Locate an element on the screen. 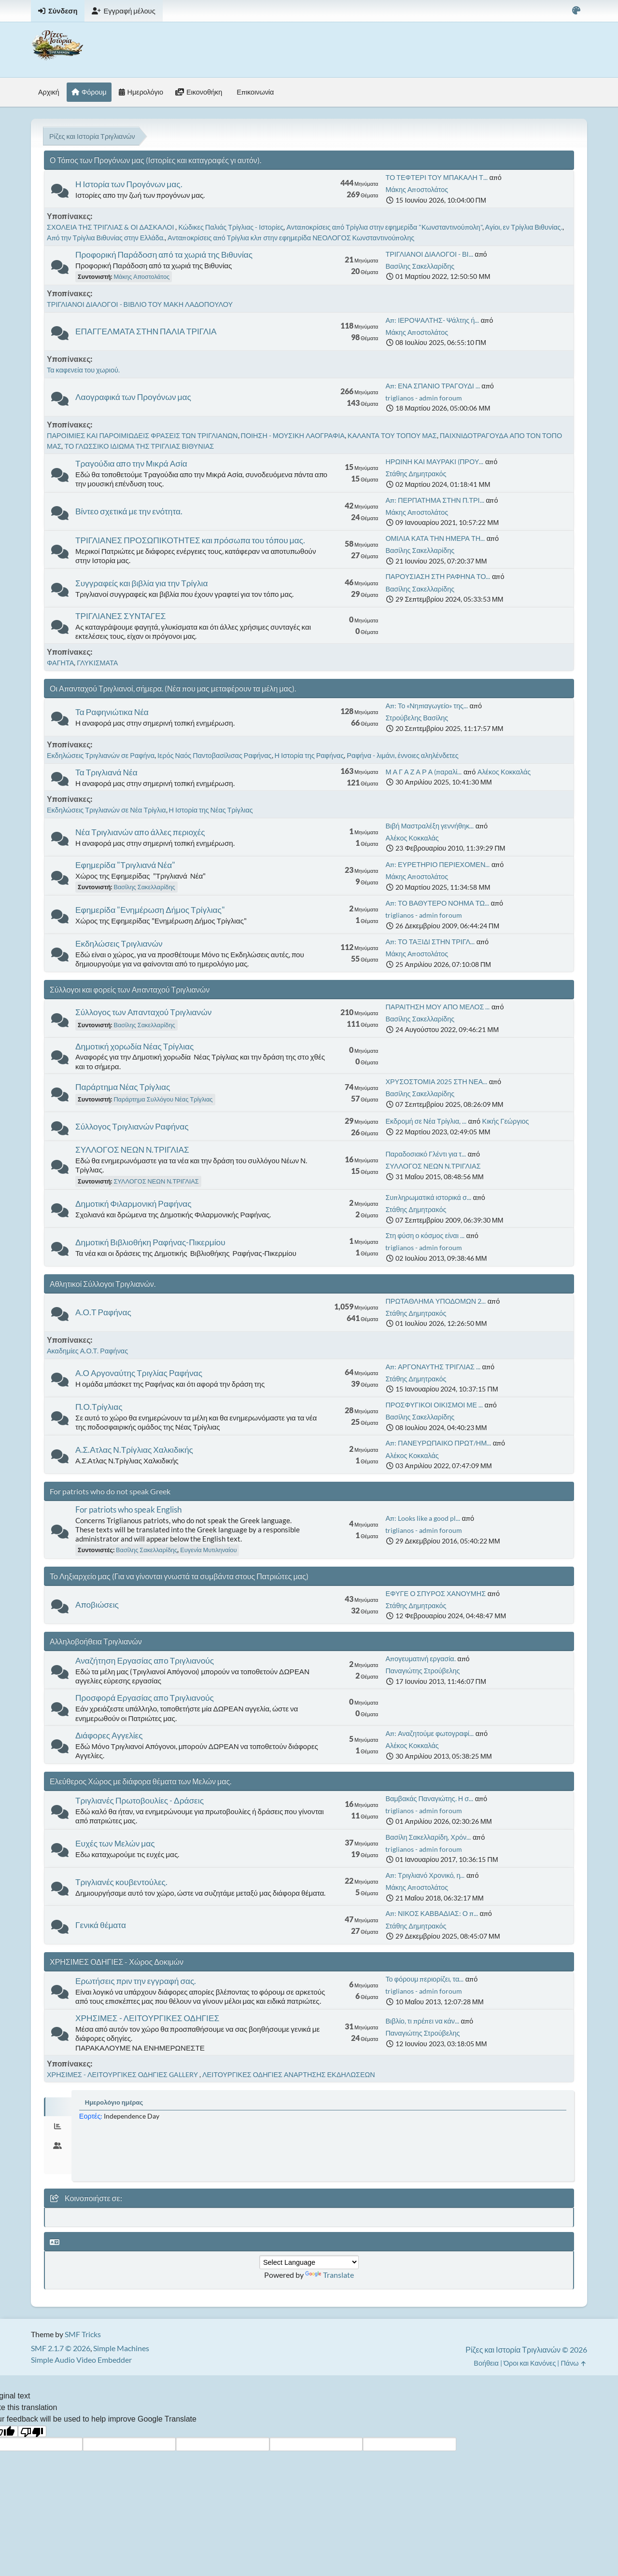 Image resolution: width=618 pixels, height=2576 pixels. Αλέκος Κοκκαλάς is located at coordinates (504, 772).